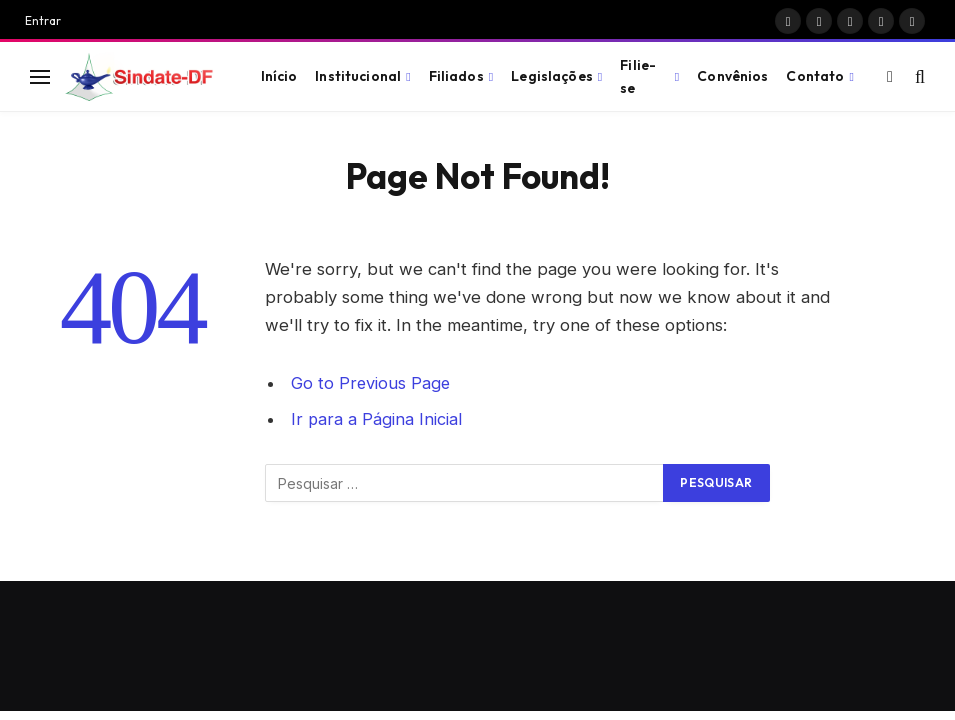 This screenshot has height=720, width=955. I want to click on Início, so click(279, 76).